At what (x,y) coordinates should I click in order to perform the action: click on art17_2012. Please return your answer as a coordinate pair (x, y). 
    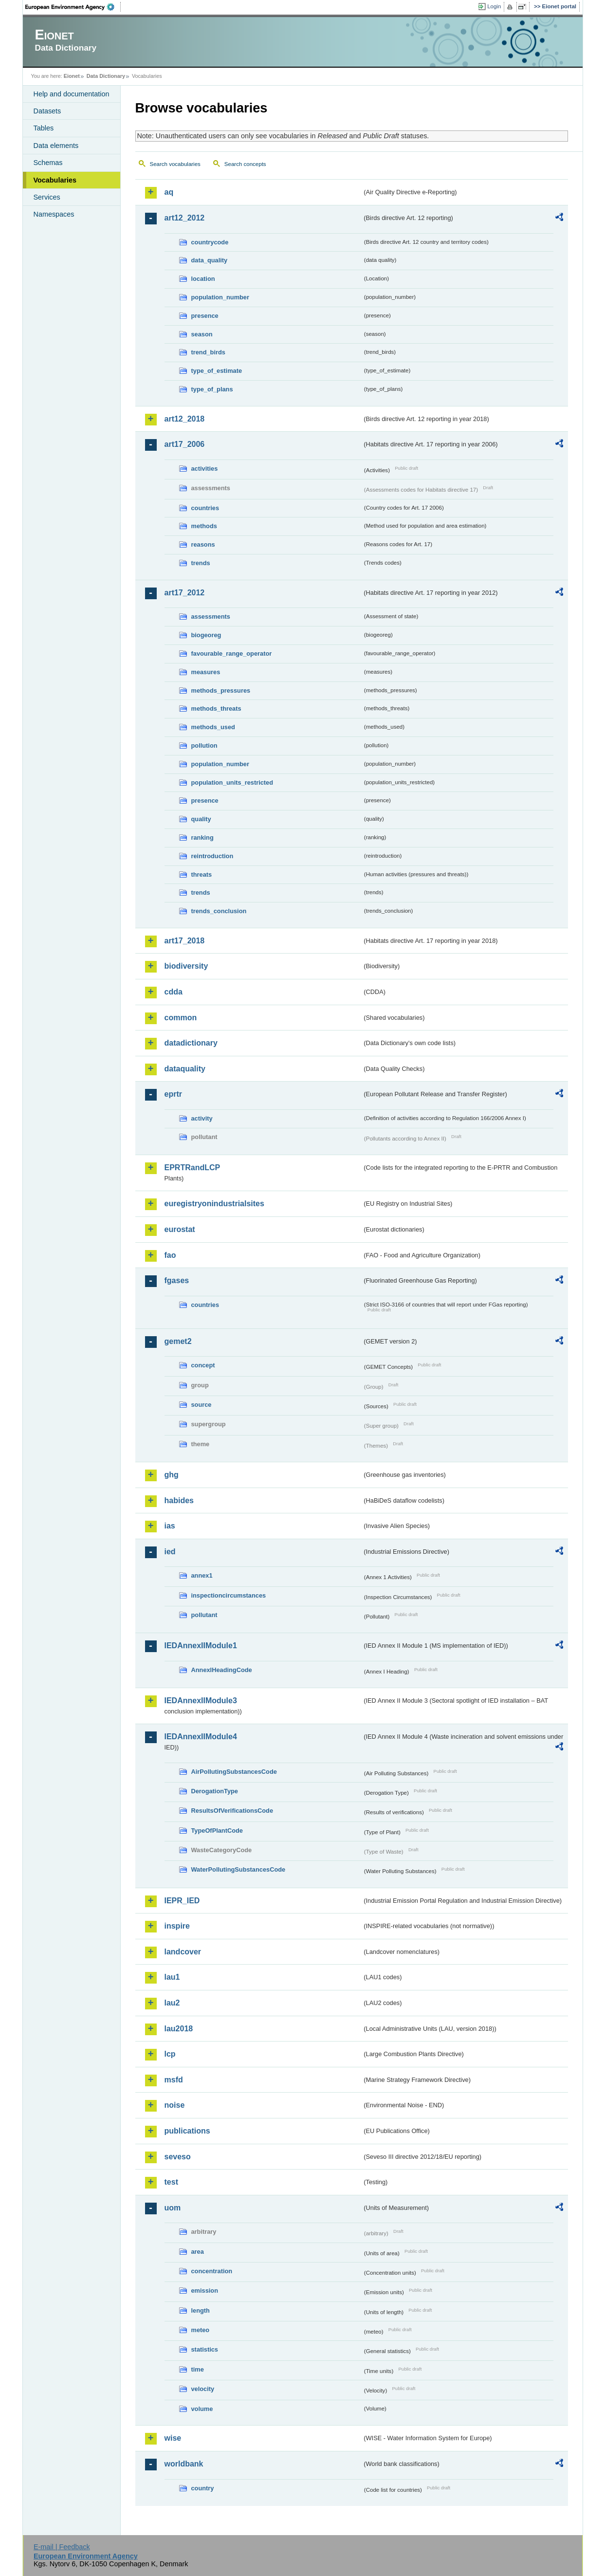
    Looking at the image, I should click on (185, 593).